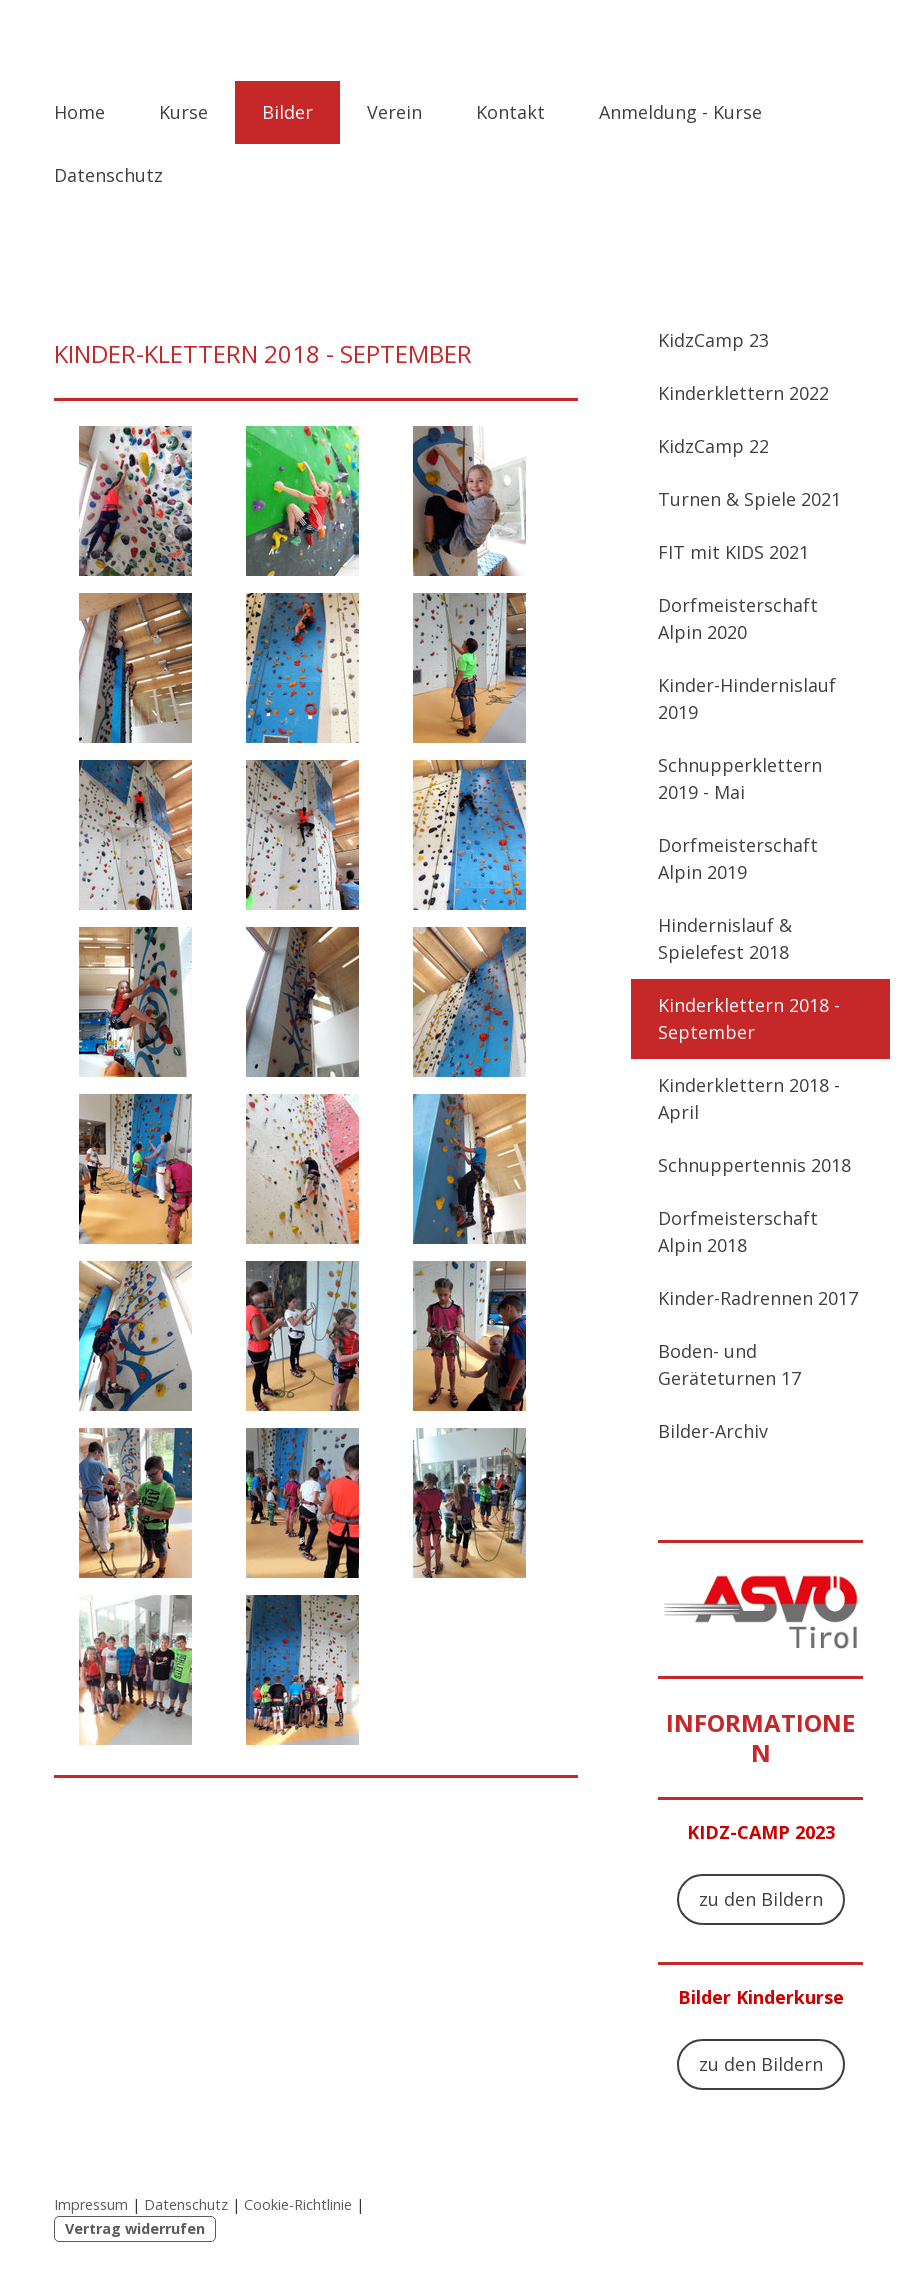  I want to click on Turnen & Spiele 2021, so click(749, 499).